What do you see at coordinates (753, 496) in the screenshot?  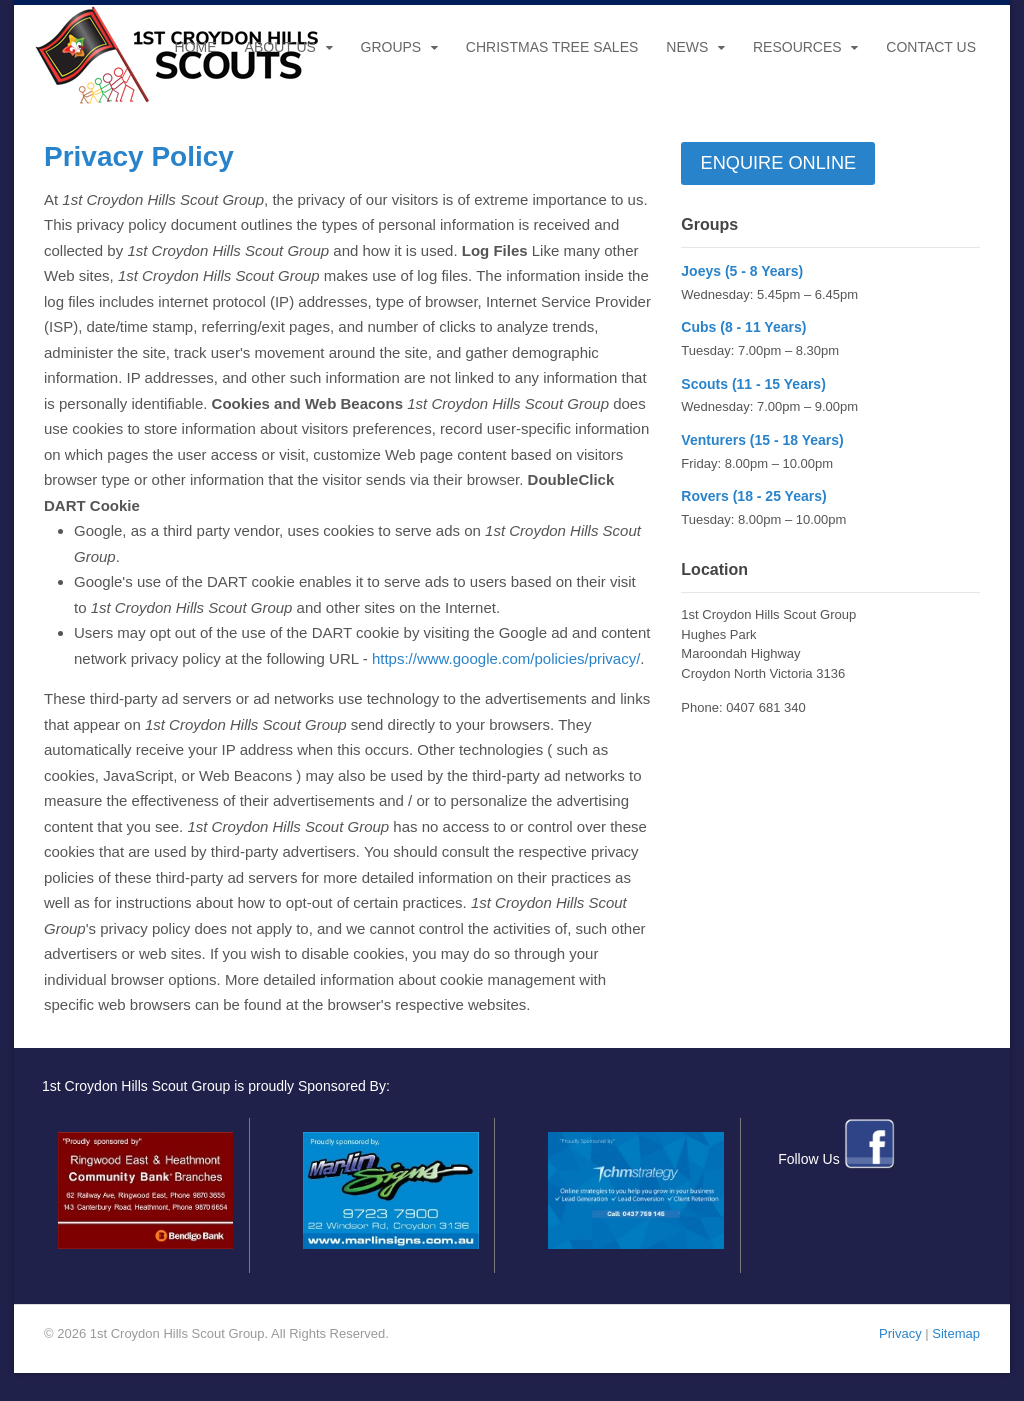 I see `Rovers (18 - 25 Years)` at bounding box center [753, 496].